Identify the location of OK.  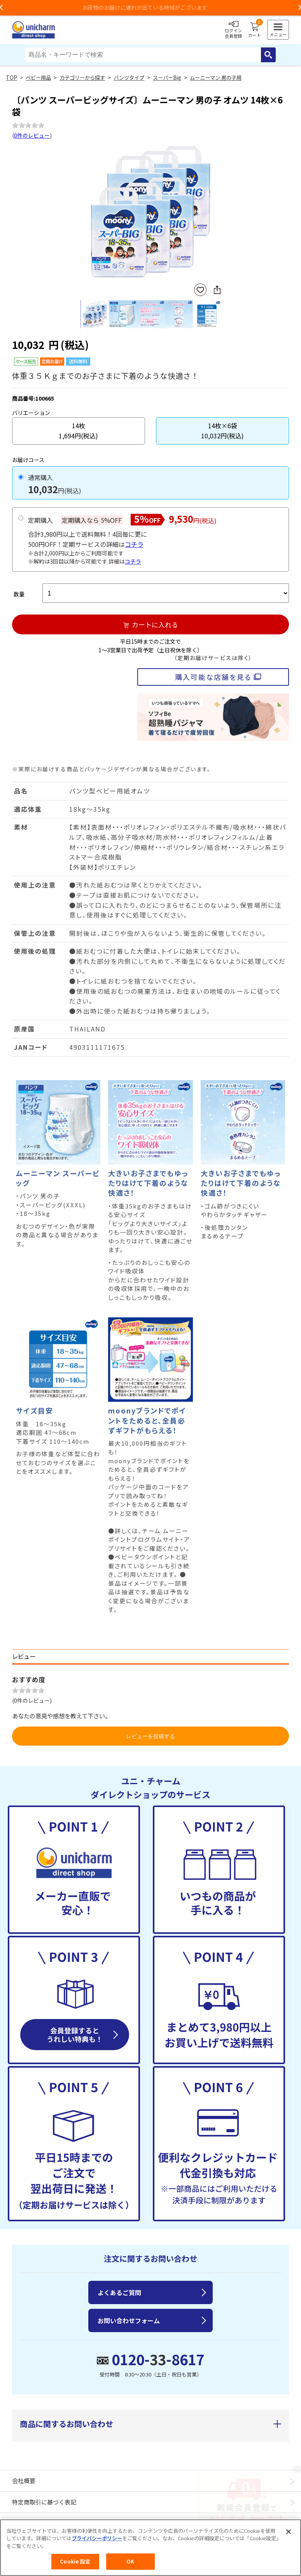
(130, 2561).